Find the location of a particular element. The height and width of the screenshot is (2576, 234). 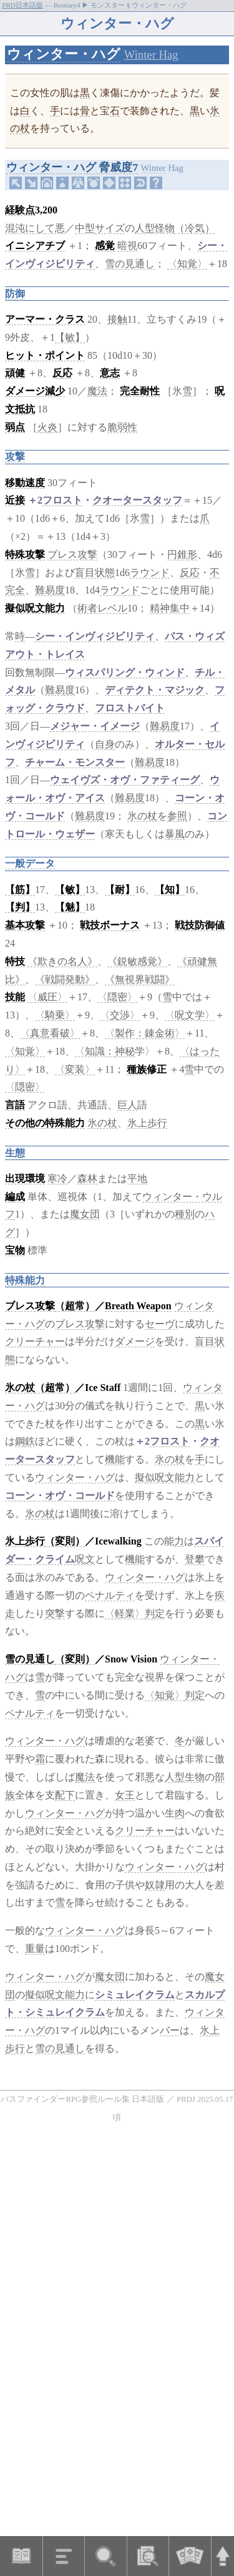

人型生物 is located at coordinates (185, 1777).